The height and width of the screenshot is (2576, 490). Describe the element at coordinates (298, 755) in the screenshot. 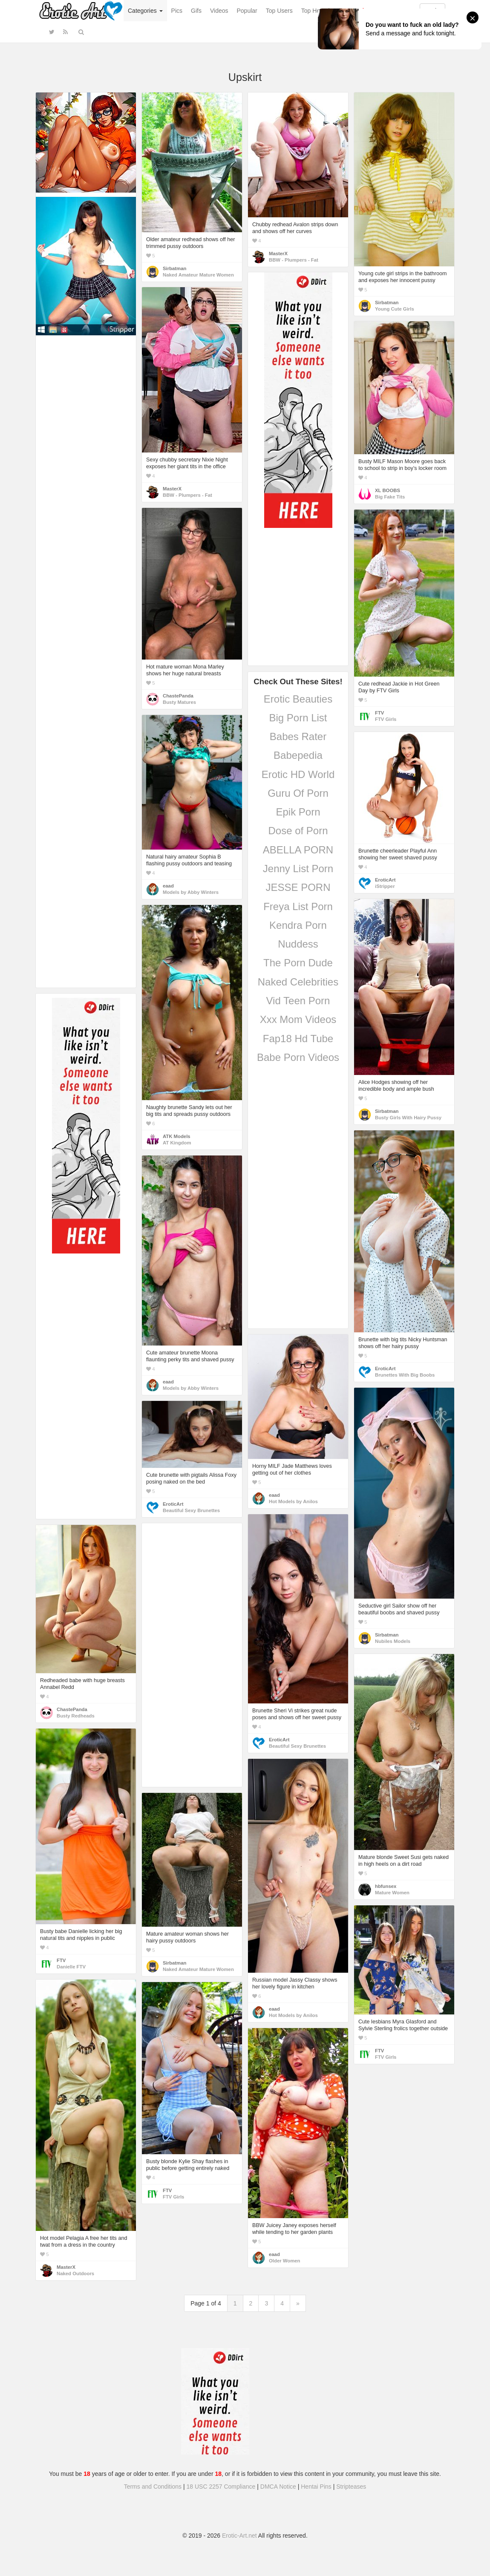

I see `Babepedia` at that location.